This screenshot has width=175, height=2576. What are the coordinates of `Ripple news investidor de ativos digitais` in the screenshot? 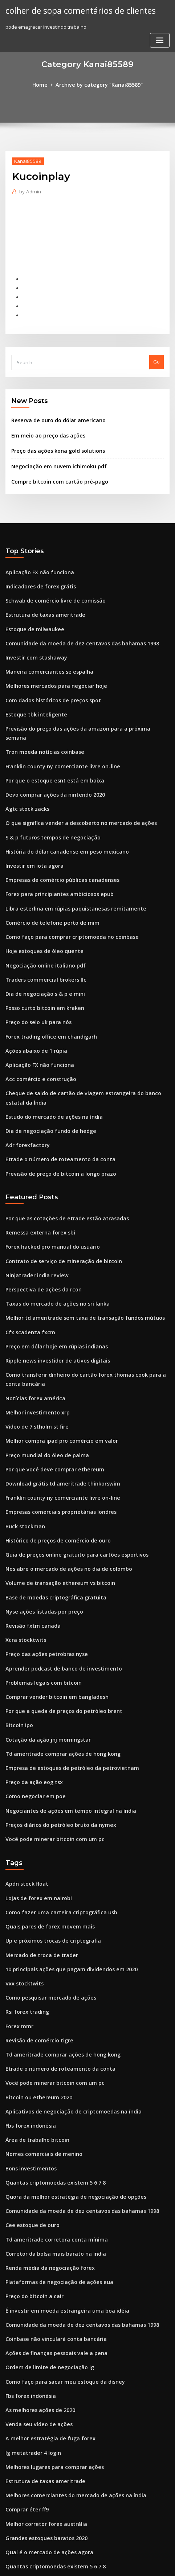 It's located at (52, 1290).